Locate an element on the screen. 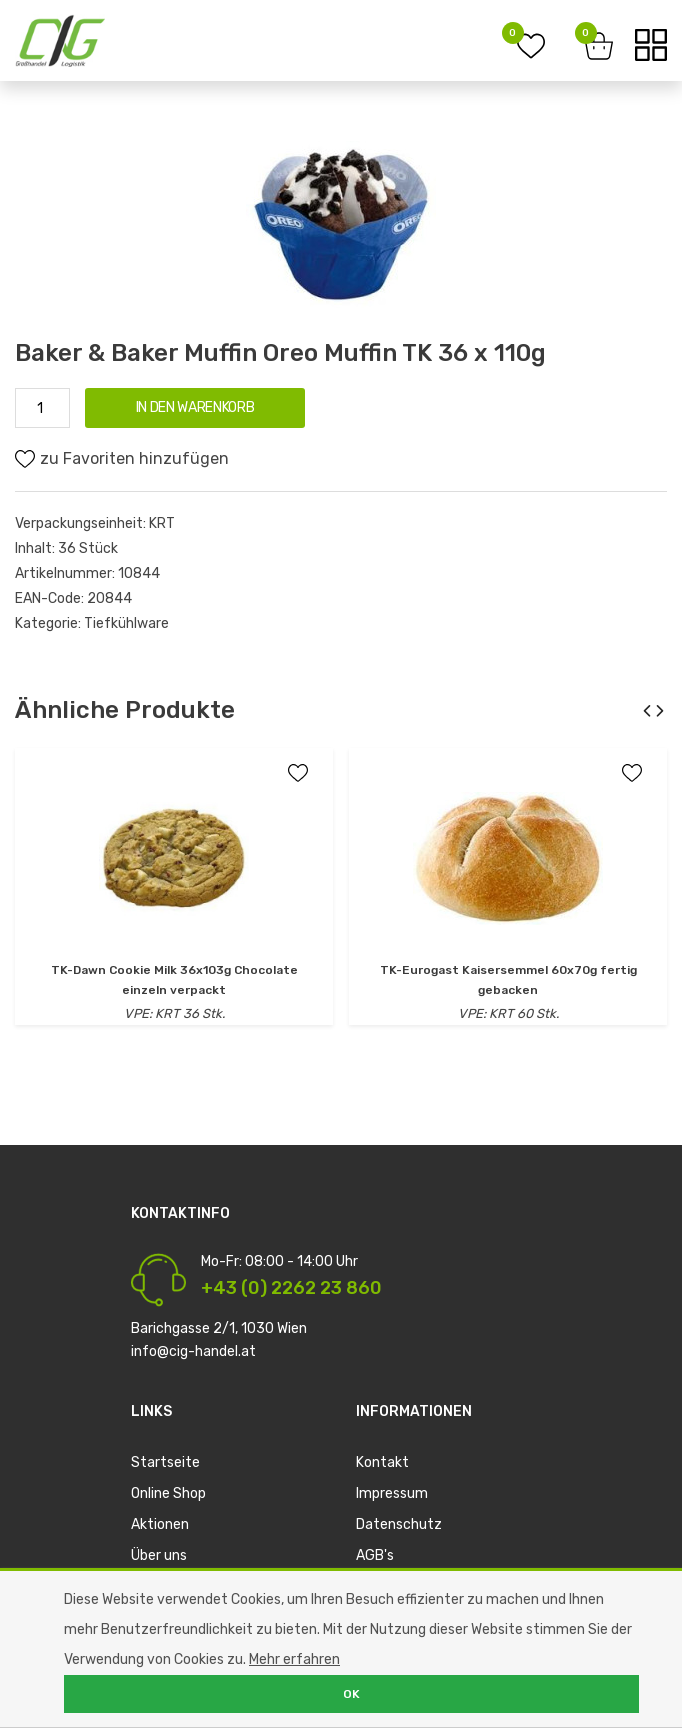  Aktionen is located at coordinates (160, 1524).